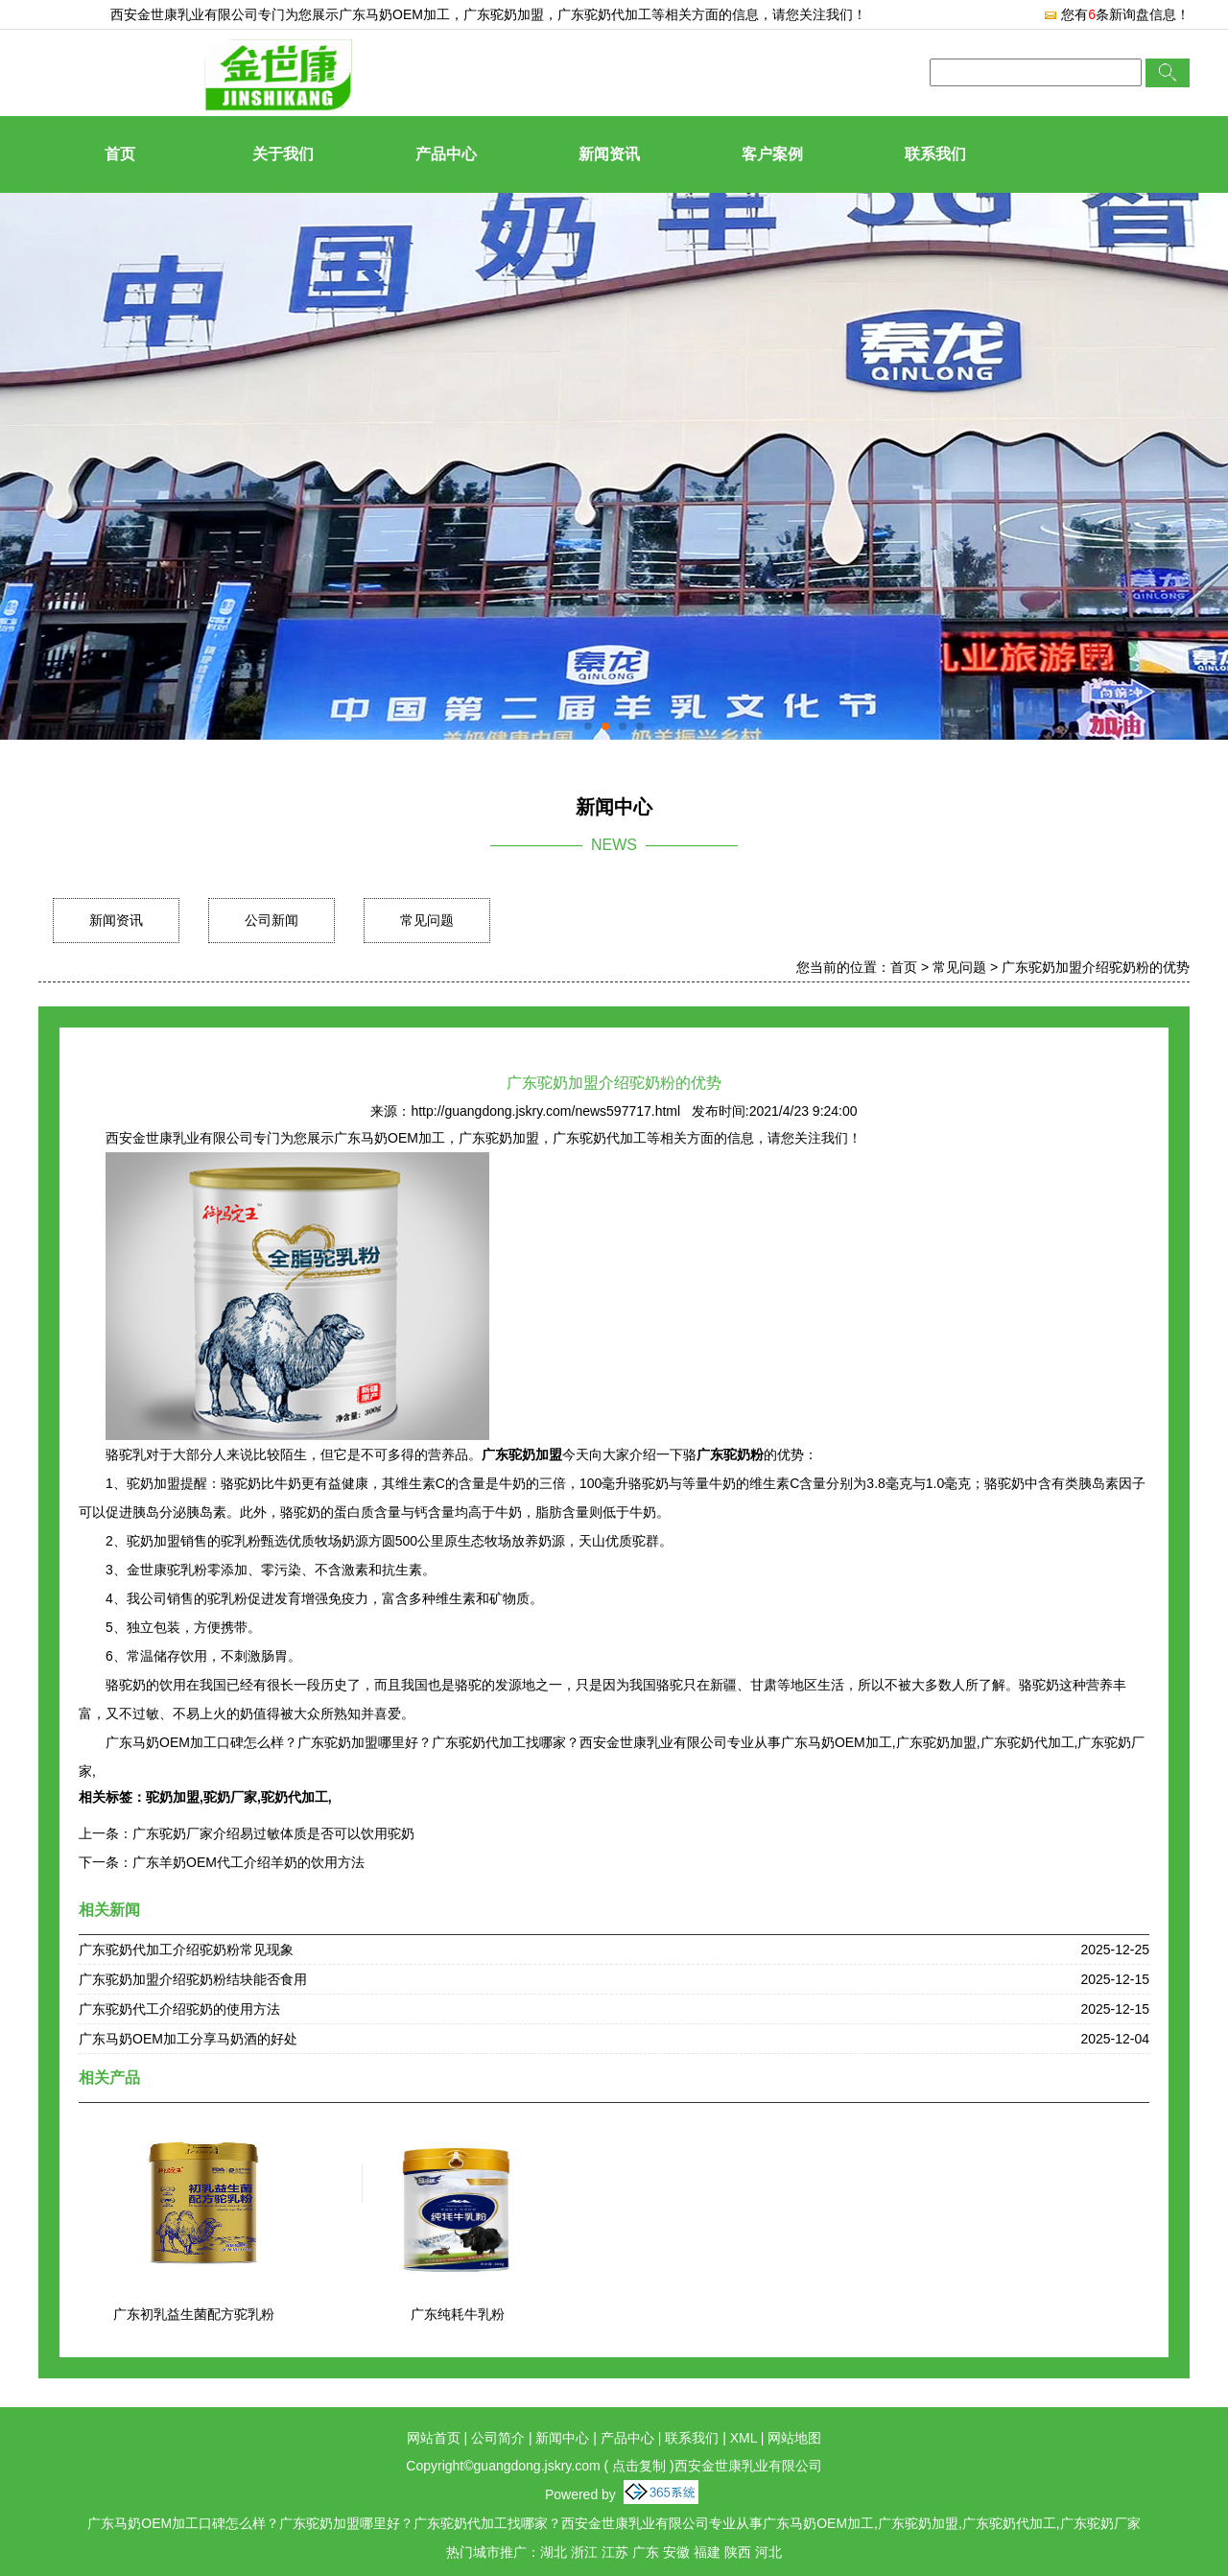 This screenshot has height=2576, width=1228. Describe the element at coordinates (1096, 967) in the screenshot. I see `广东驼奶加盟介绍驼奶粉的优势` at that location.